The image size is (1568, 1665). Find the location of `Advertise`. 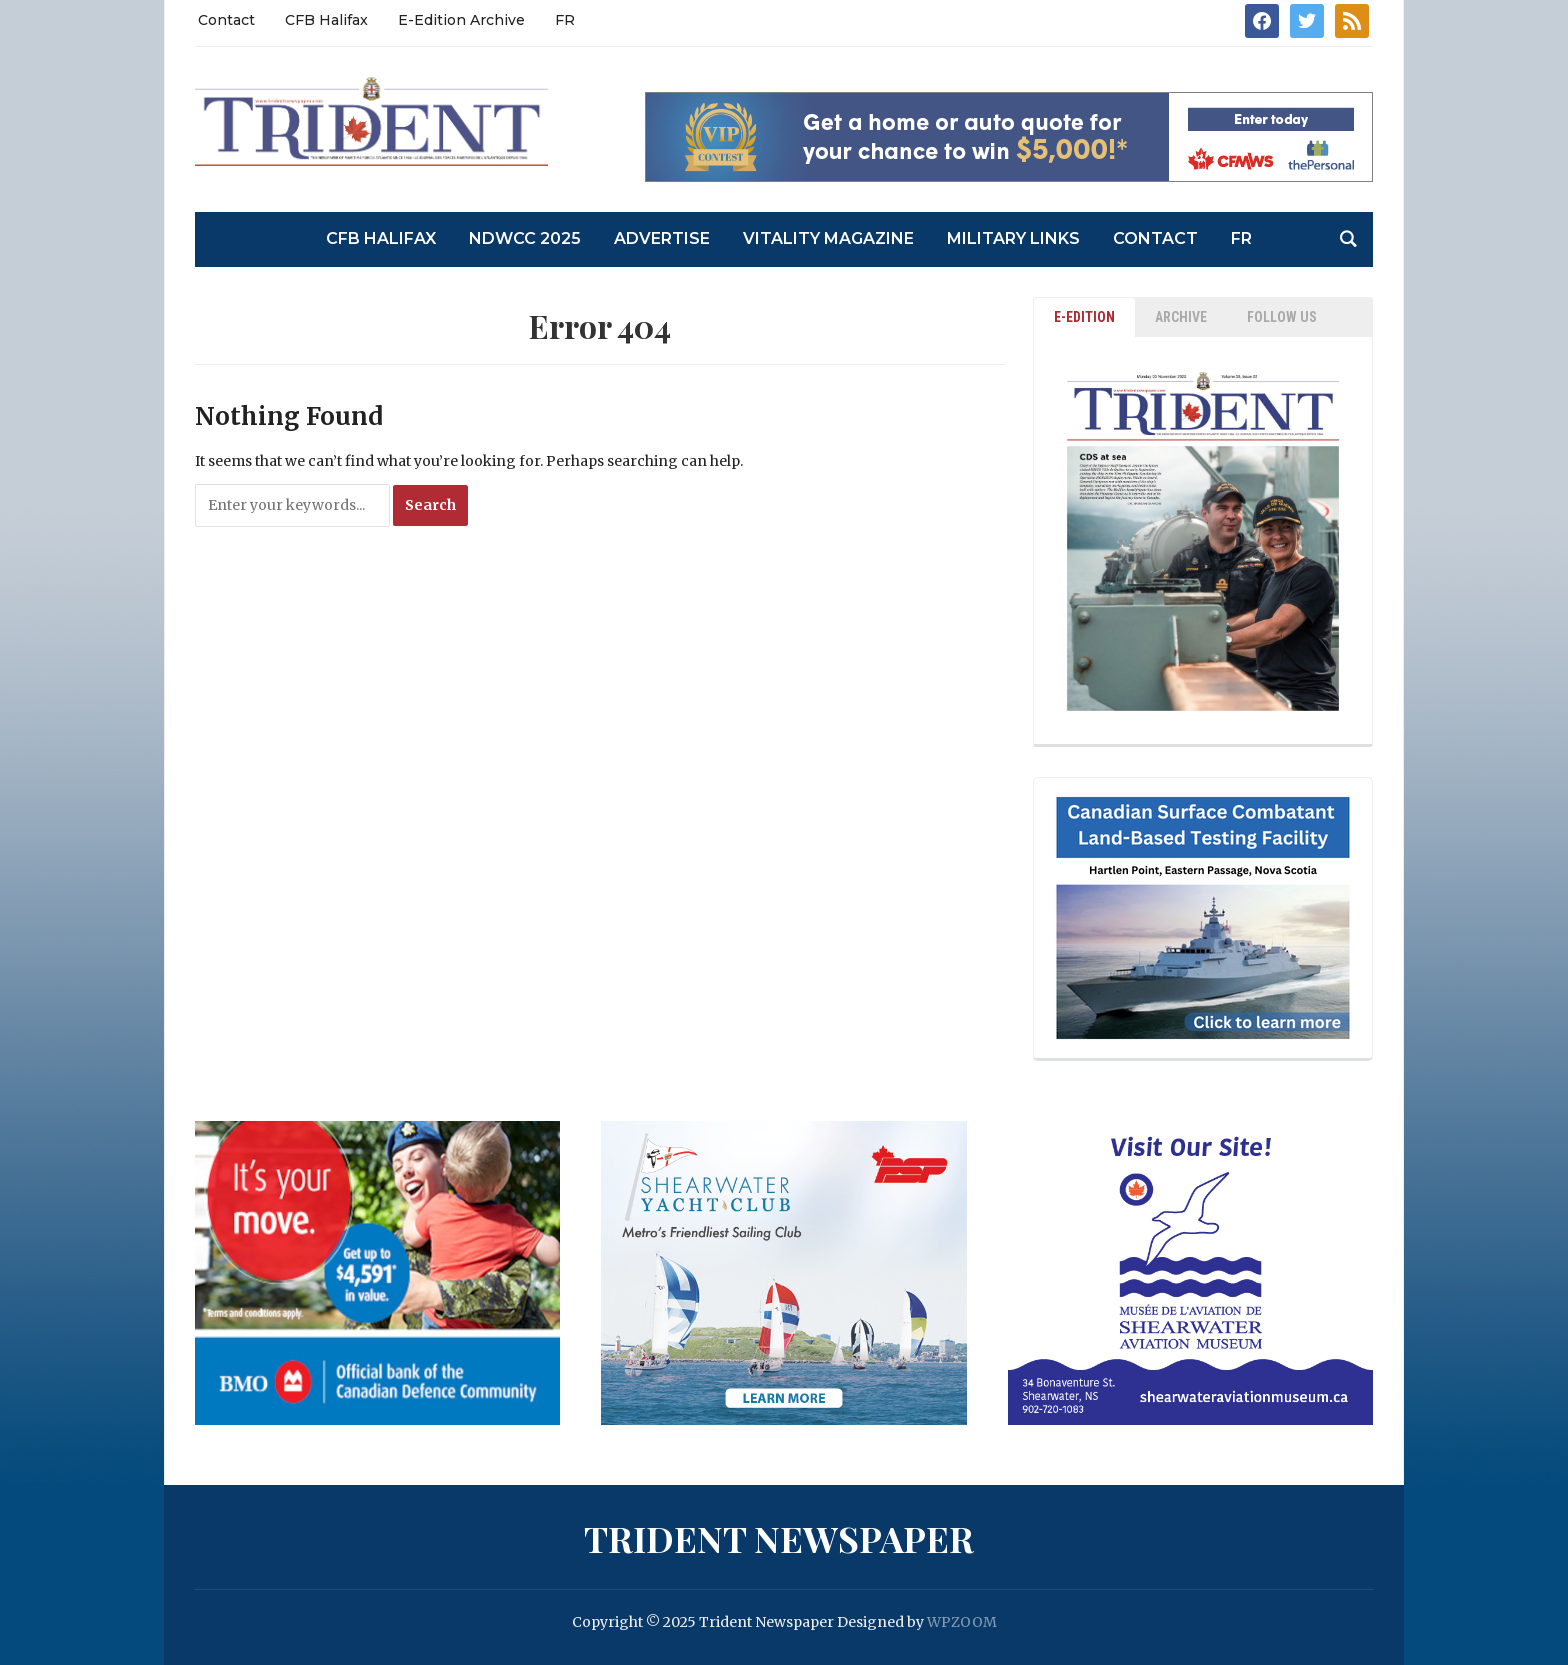

Advertise is located at coordinates (662, 238).